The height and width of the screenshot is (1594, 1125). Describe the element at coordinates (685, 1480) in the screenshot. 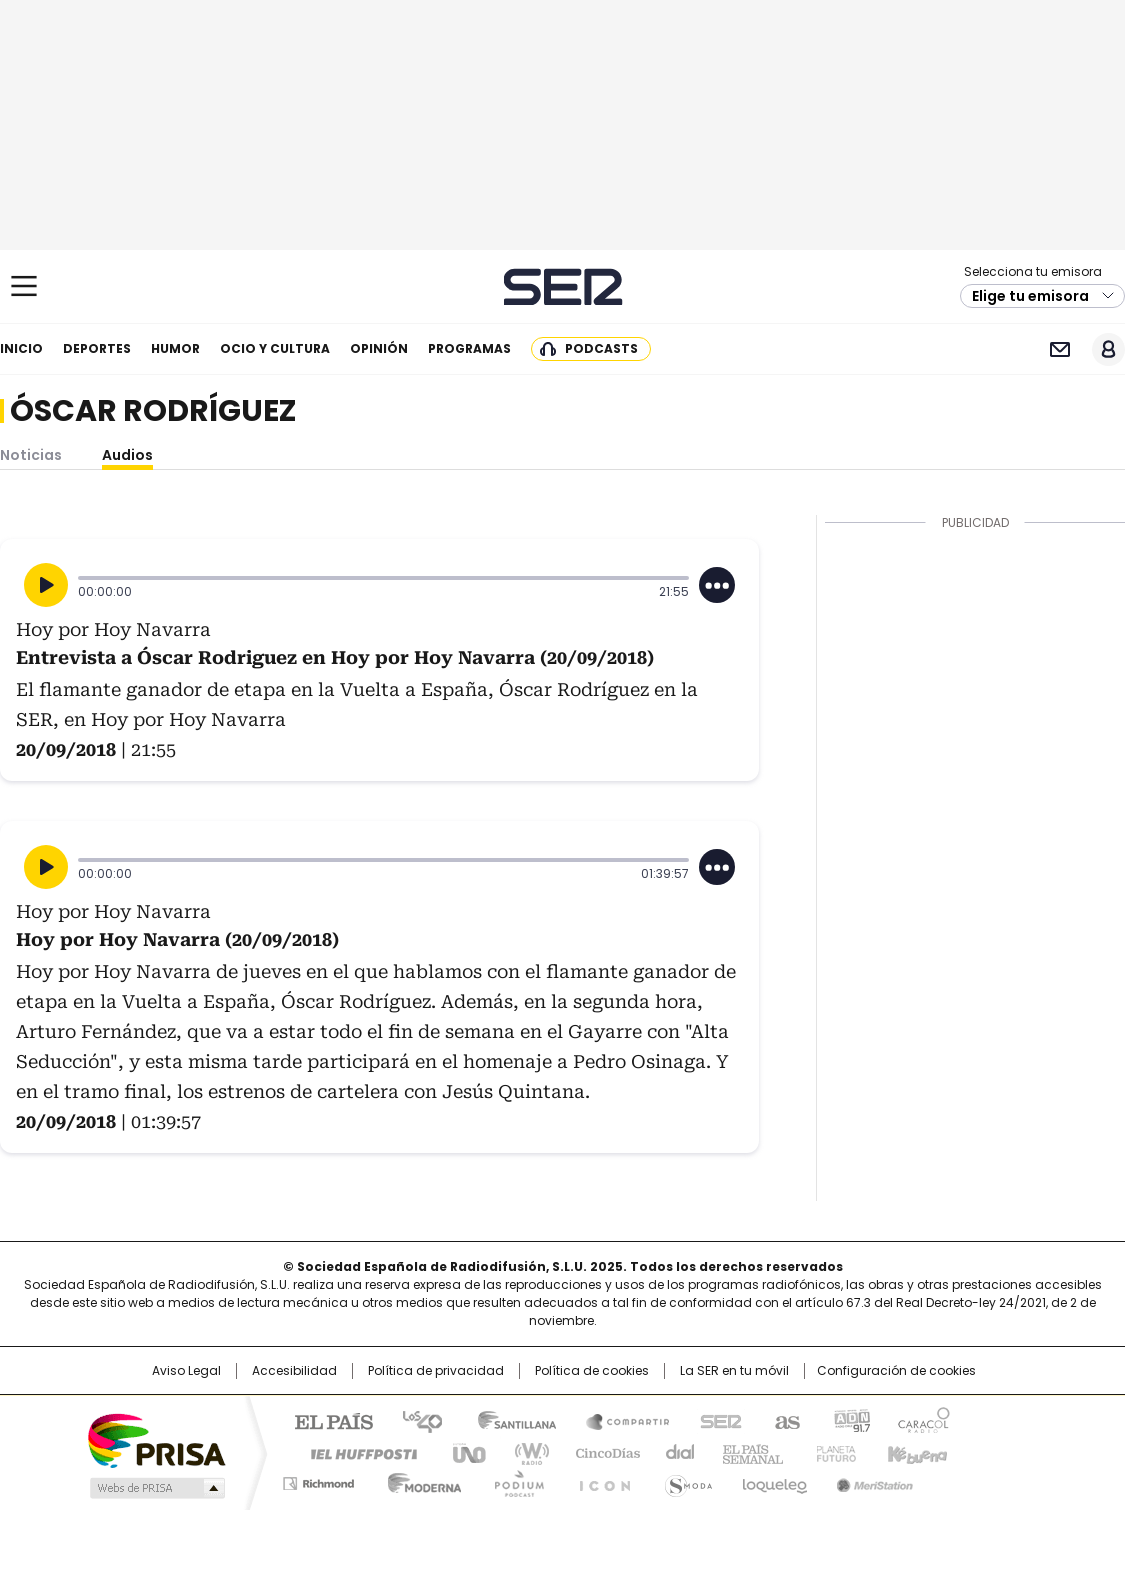

I see `S moda` at that location.